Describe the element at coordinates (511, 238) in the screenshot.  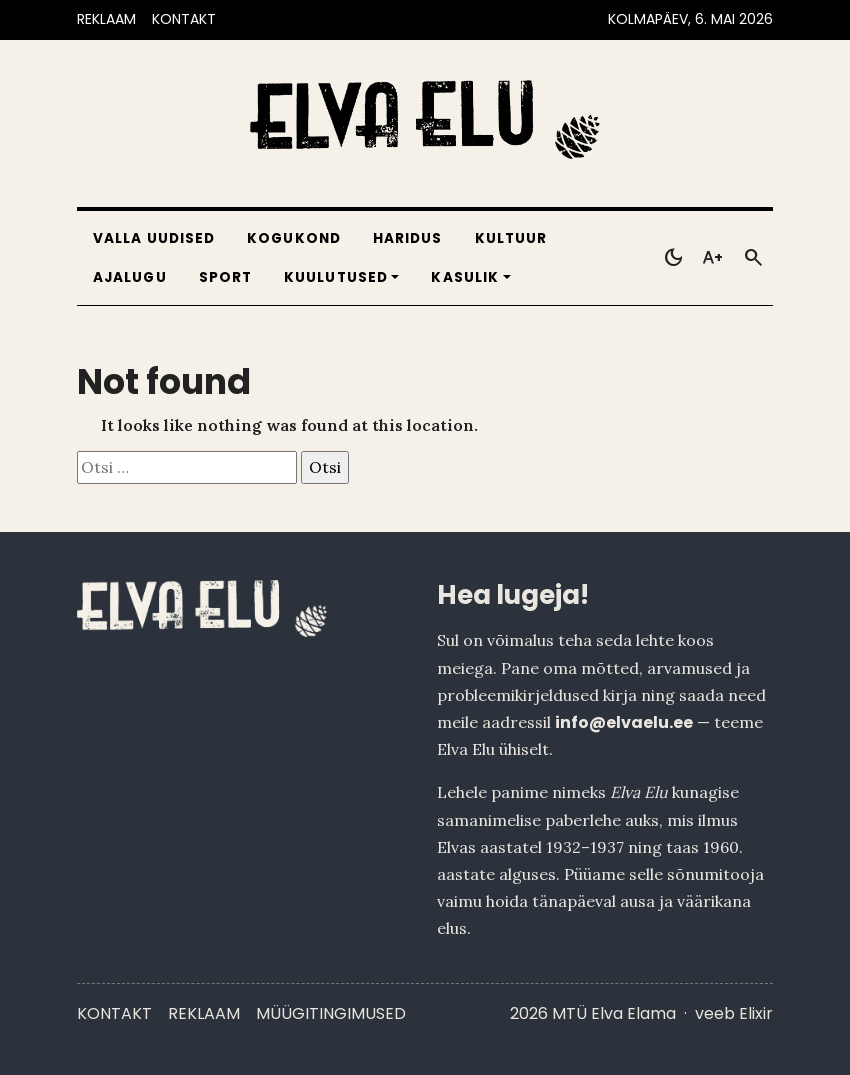
I see `Kultuur` at that location.